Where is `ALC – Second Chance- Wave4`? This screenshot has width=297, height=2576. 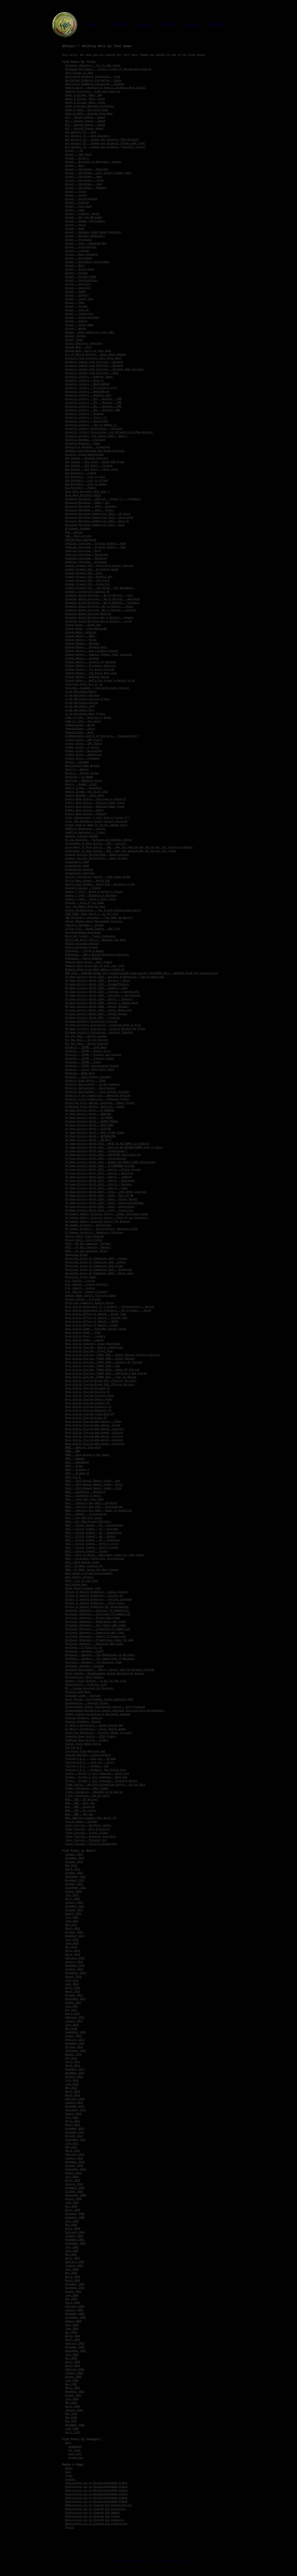 ALC – Second Chance- Wave4 is located at coordinates (84, 128).